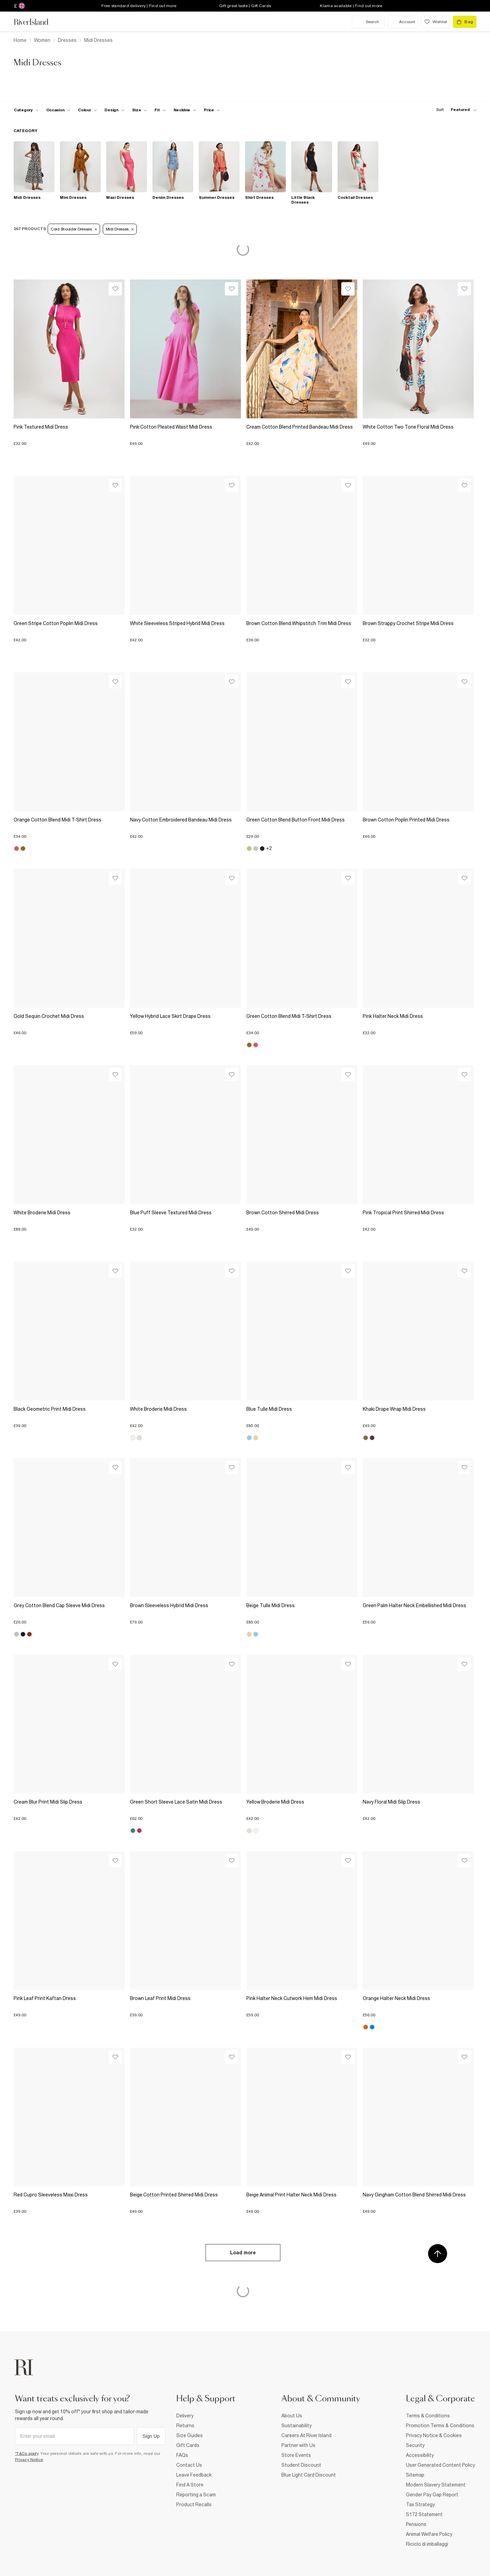 The image size is (490, 2576). What do you see at coordinates (185, 2425) in the screenshot?
I see `Returns` at bounding box center [185, 2425].